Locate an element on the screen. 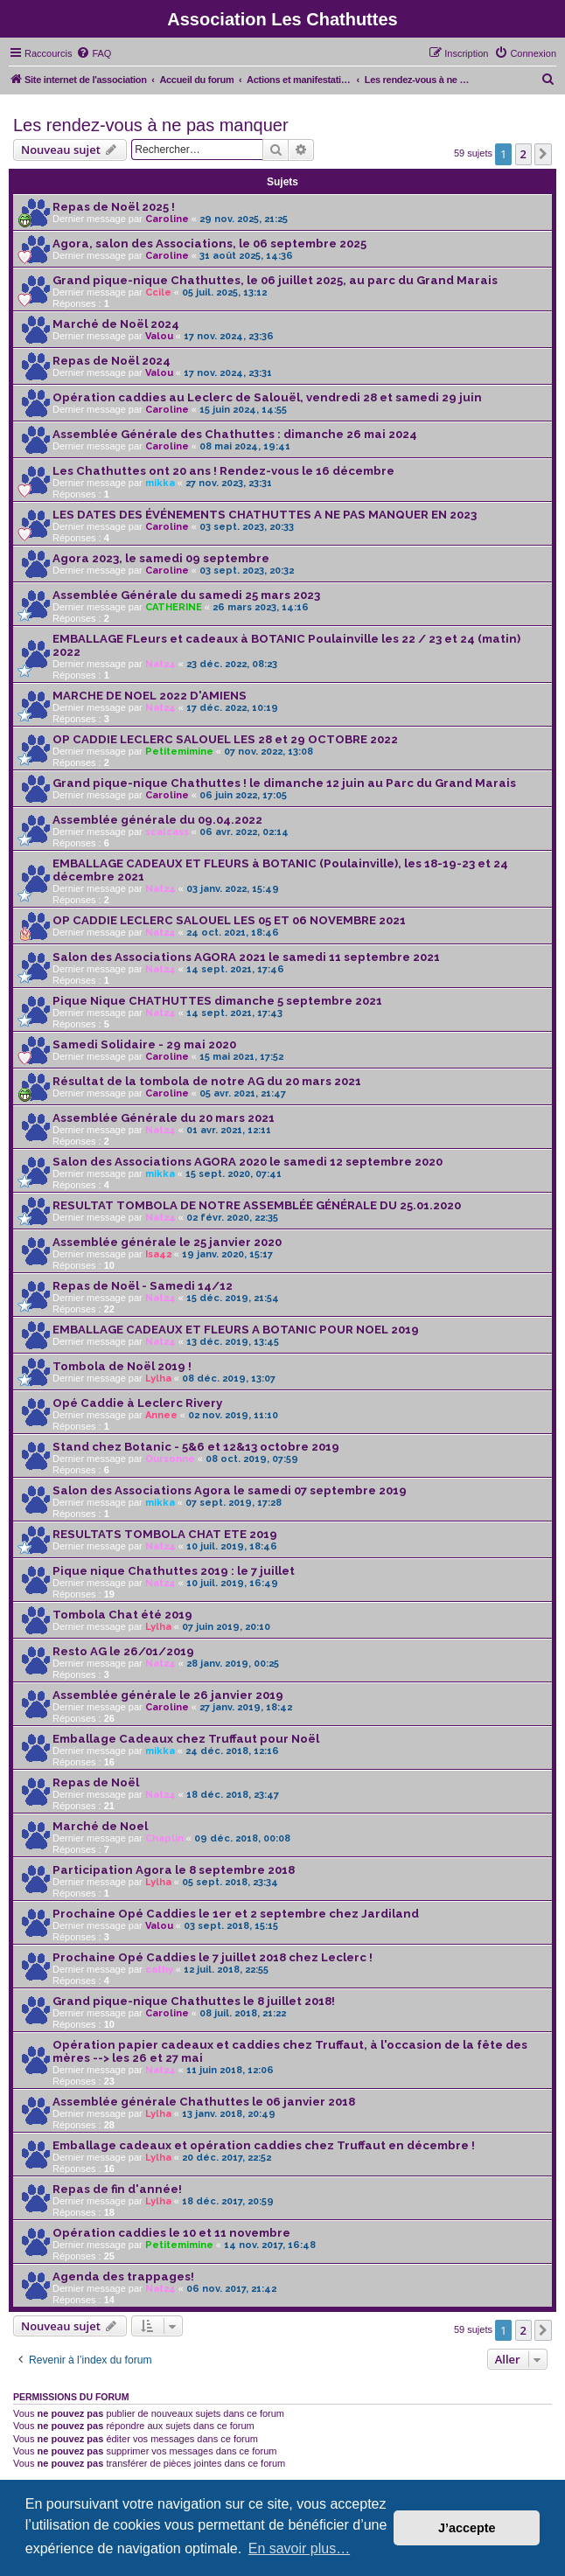 Image resolution: width=565 pixels, height=2576 pixels. cathy is located at coordinates (159, 1969).